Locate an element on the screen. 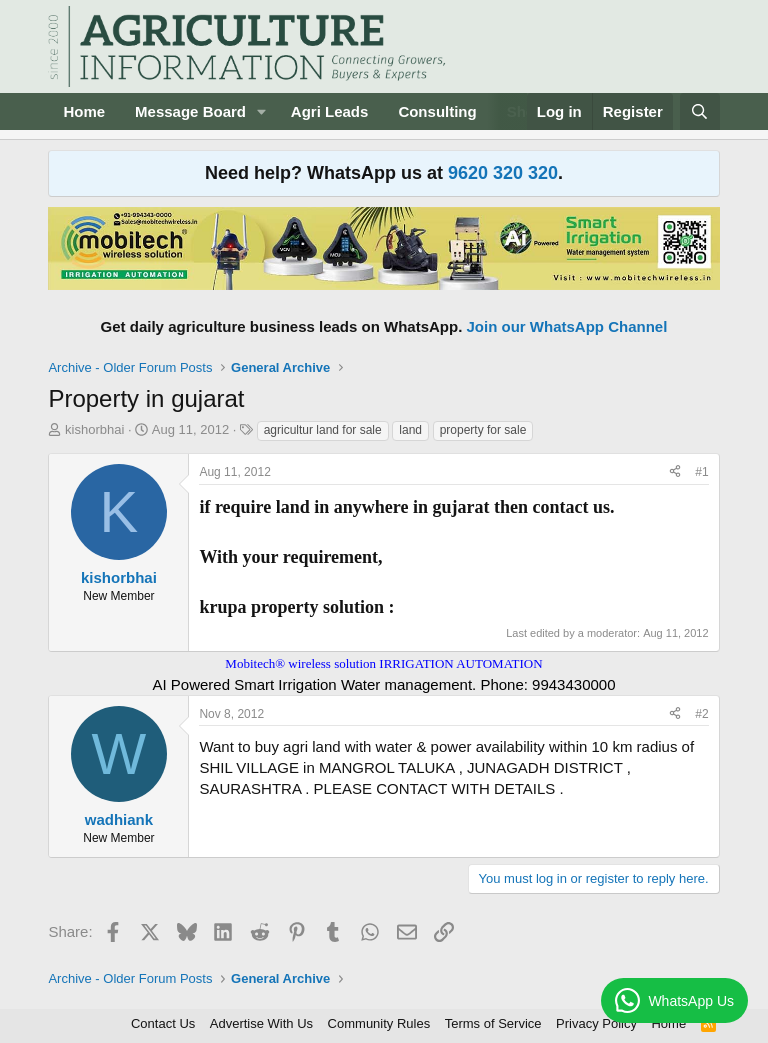 The height and width of the screenshot is (1043, 768). Contact Us is located at coordinates (163, 1023).